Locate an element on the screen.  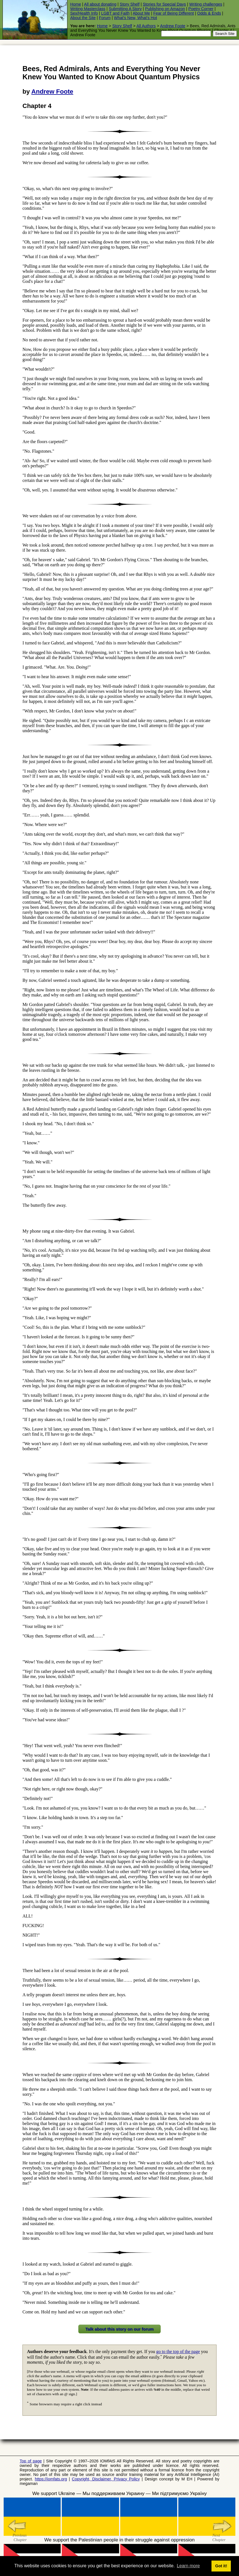
go to the top of the page is located at coordinates (178, 2351).